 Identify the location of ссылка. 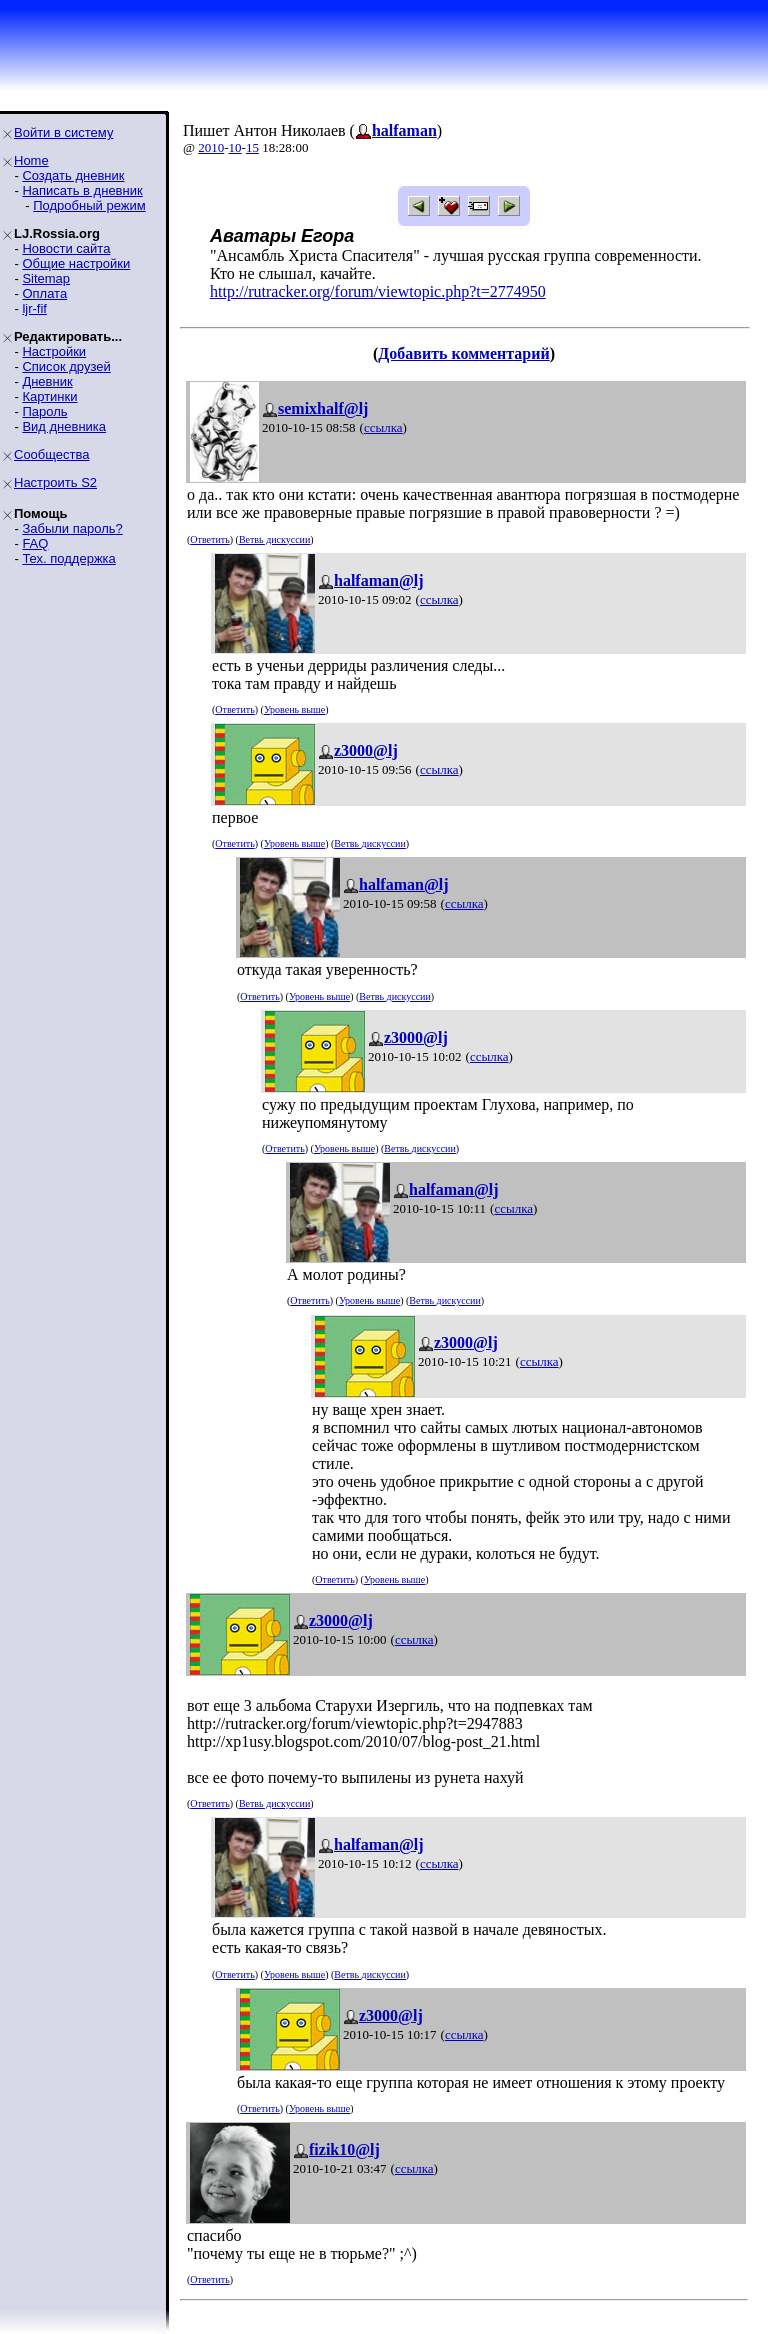
(383, 427).